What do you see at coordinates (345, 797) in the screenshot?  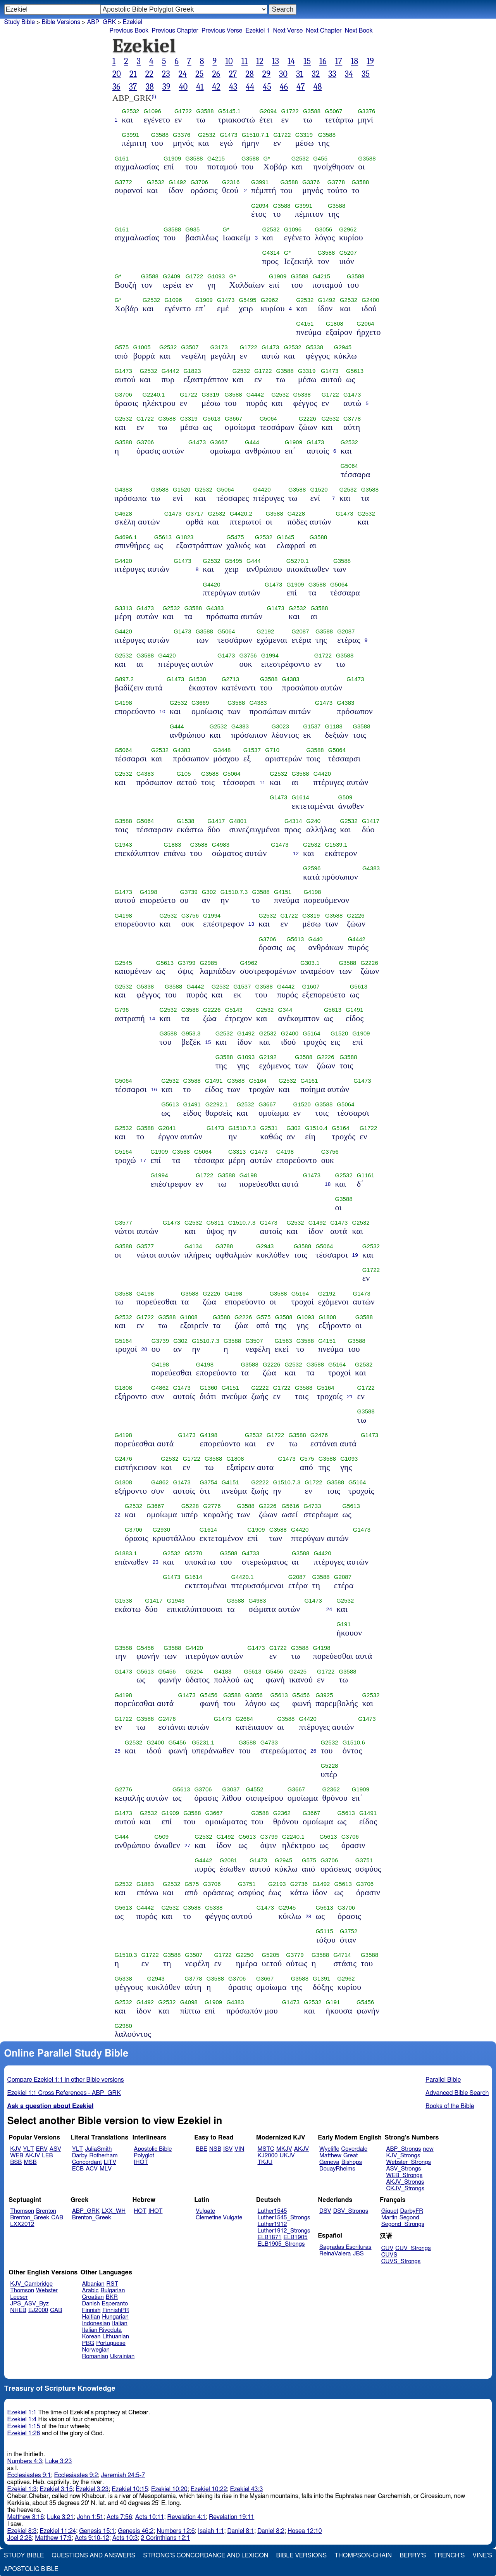 I see `G509` at bounding box center [345, 797].